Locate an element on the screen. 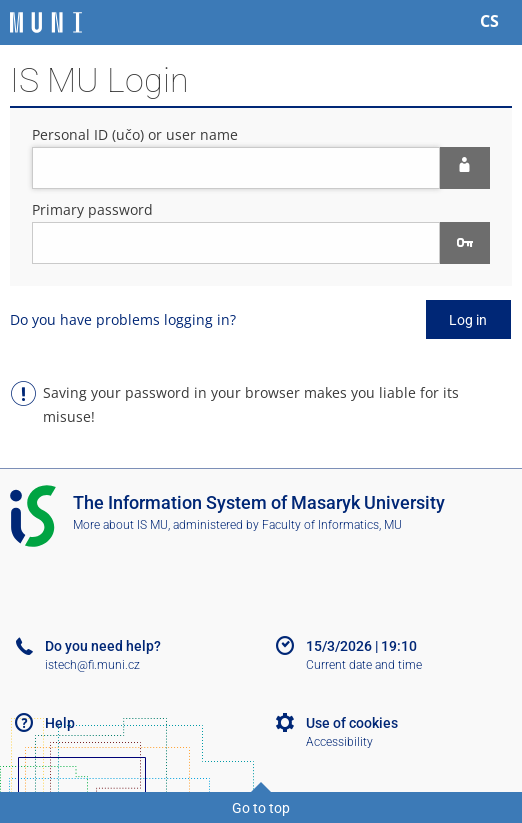  Accessibility is located at coordinates (339, 742).